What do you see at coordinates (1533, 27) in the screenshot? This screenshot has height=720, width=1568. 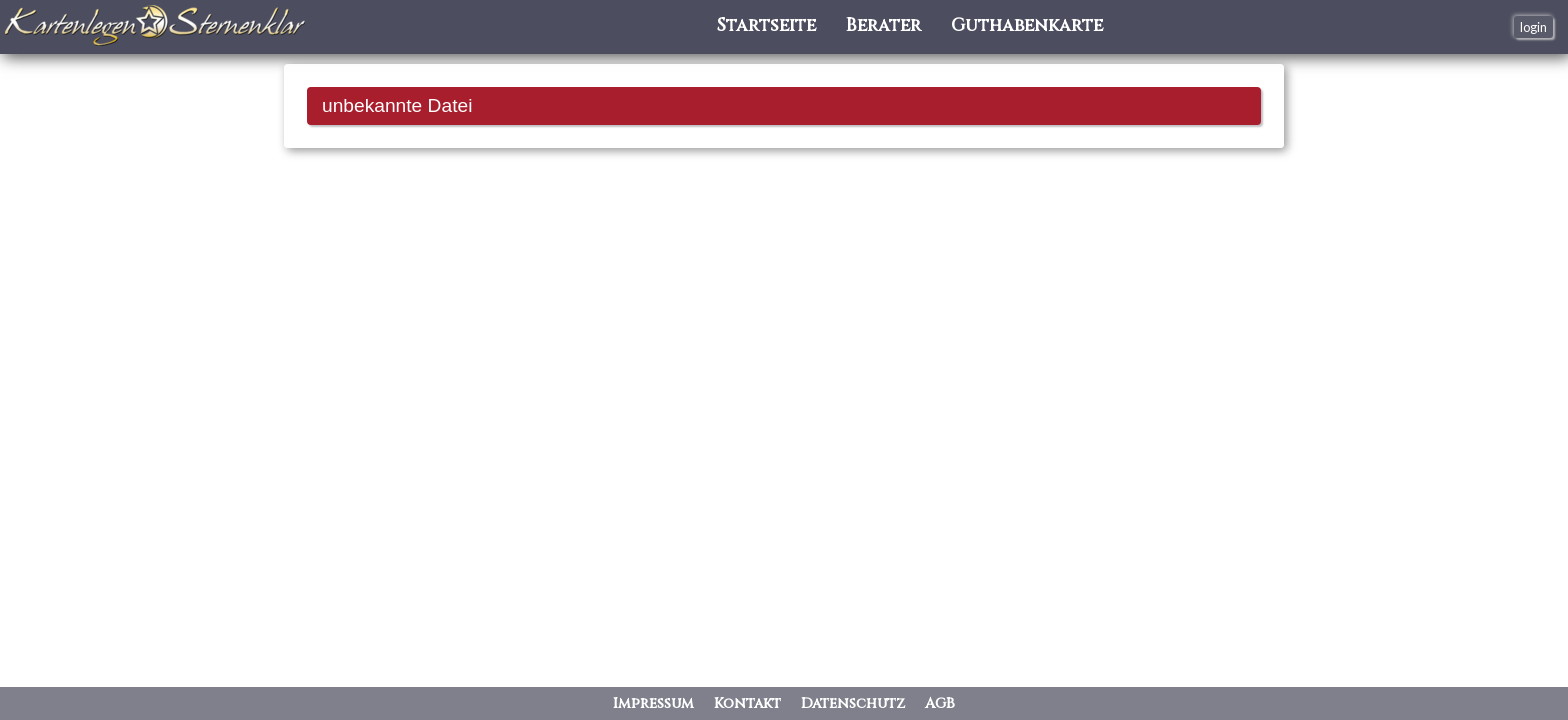 I see `login` at bounding box center [1533, 27].